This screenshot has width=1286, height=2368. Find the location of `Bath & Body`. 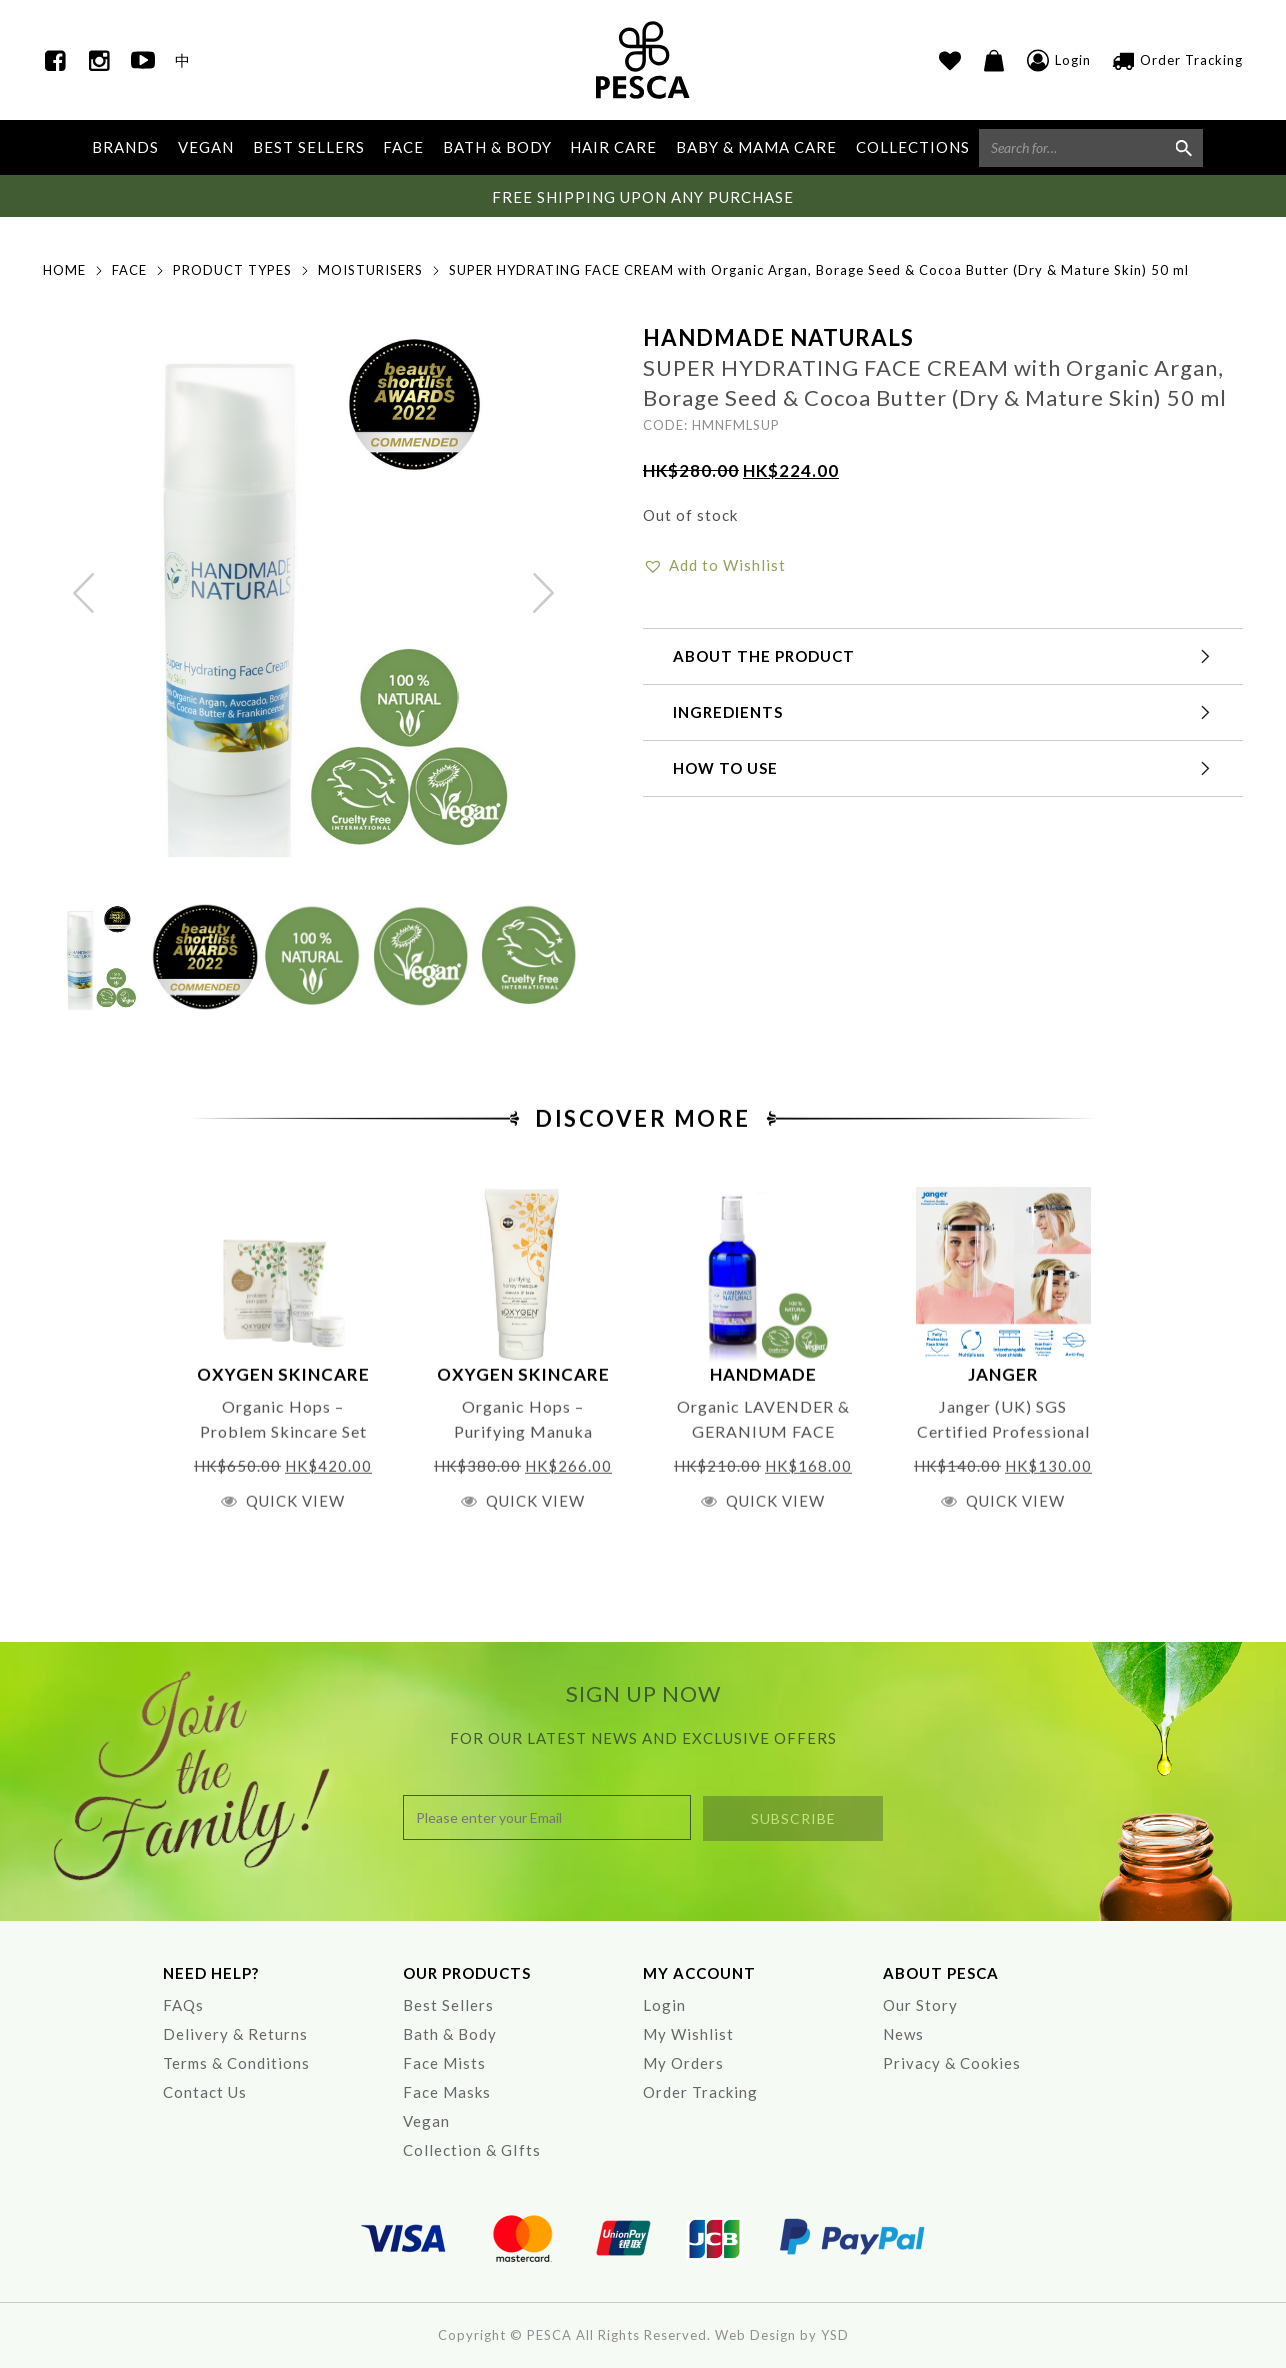

Bath & Body is located at coordinates (450, 2034).